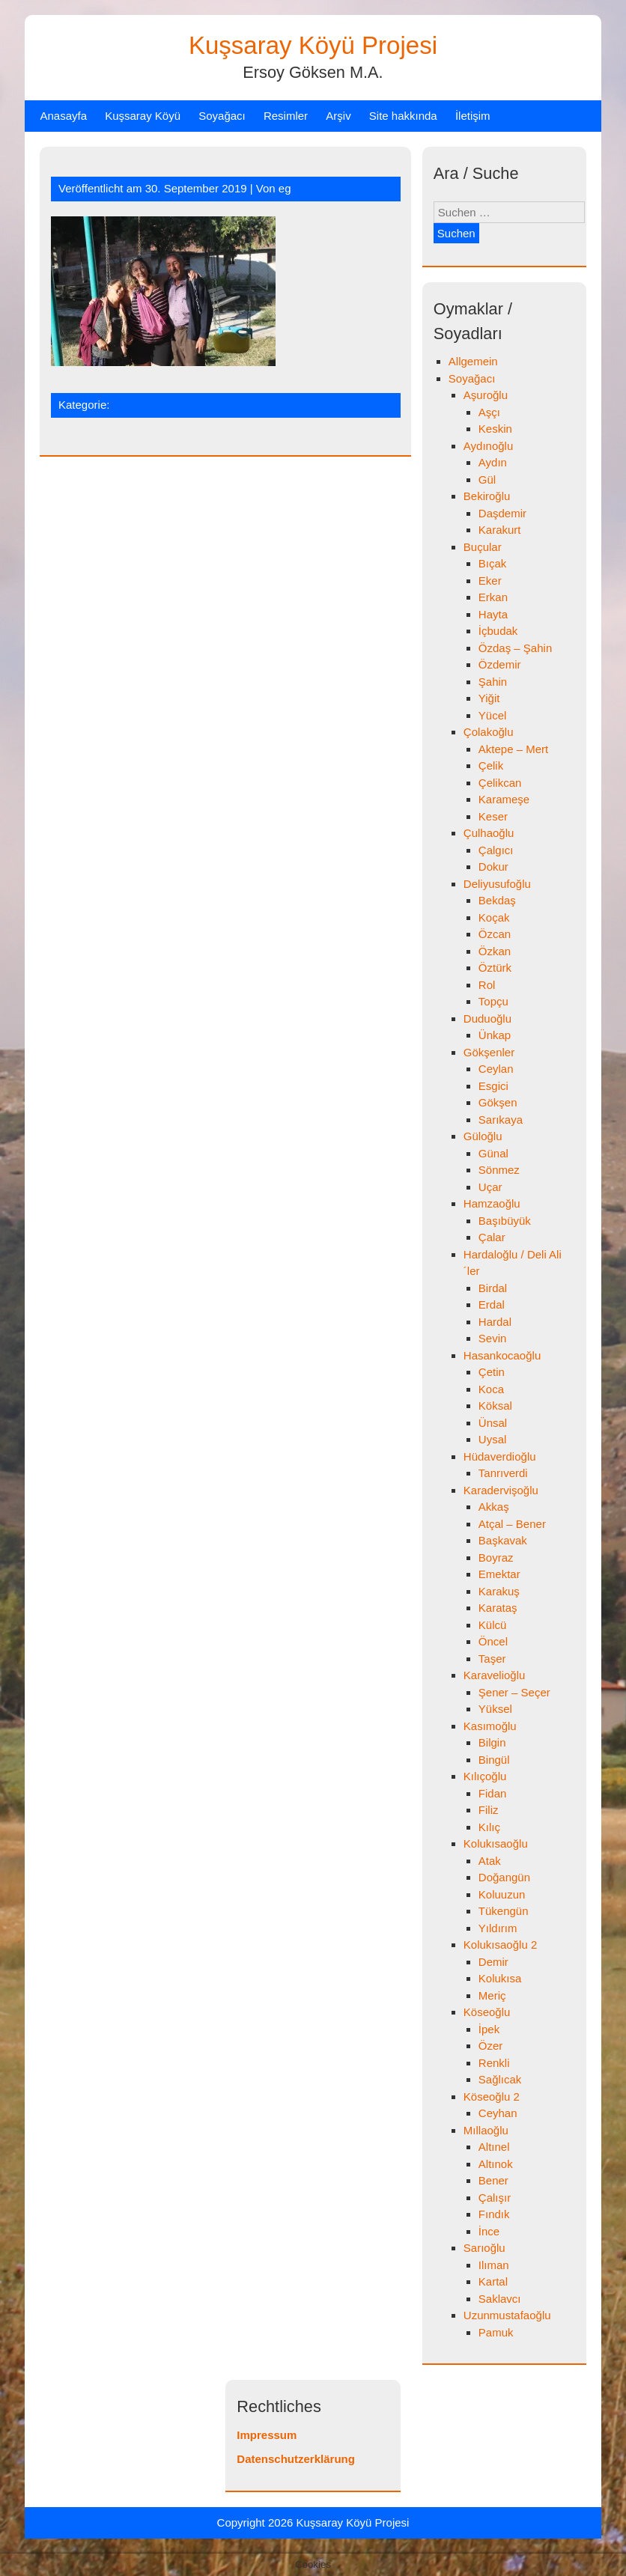 The width and height of the screenshot is (626, 2576). What do you see at coordinates (512, 1523) in the screenshot?
I see `Atçal – Bener` at bounding box center [512, 1523].